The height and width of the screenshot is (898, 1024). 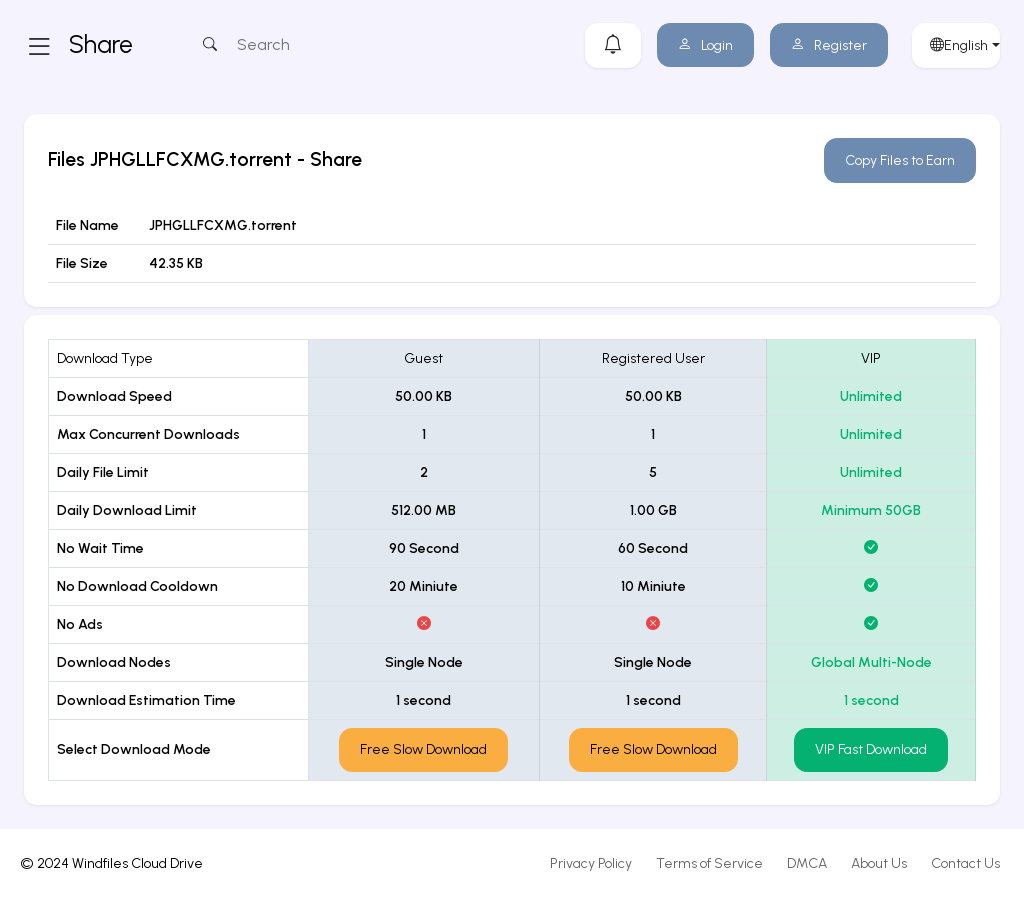 I want to click on Terms of Service, so click(x=709, y=863).